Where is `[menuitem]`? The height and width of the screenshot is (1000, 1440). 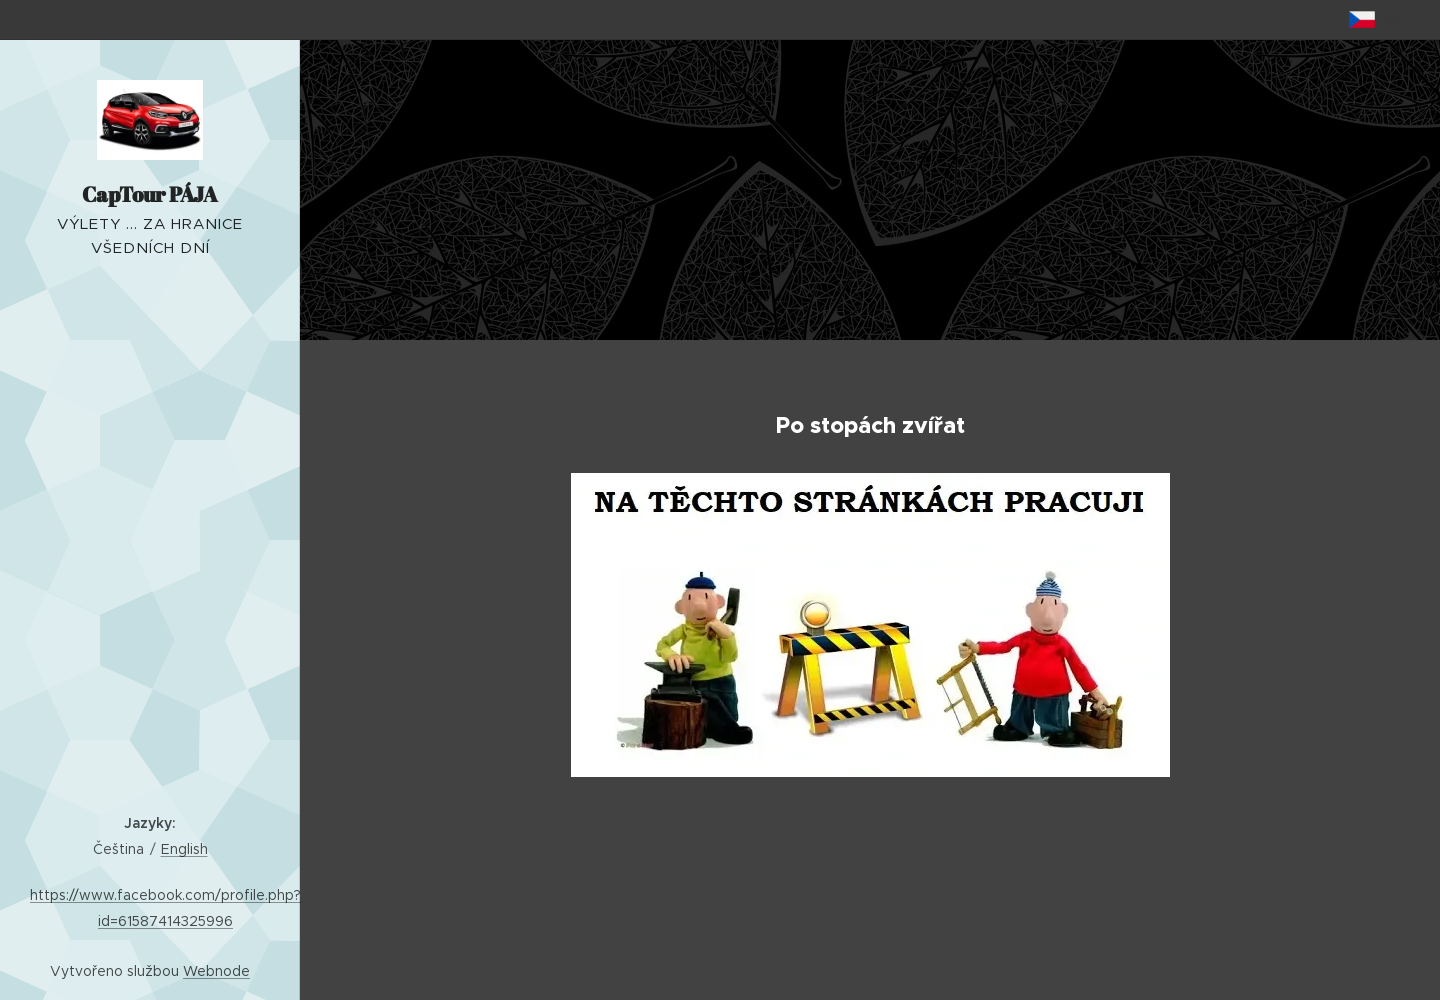 [menuitem] is located at coordinates (150, 469).